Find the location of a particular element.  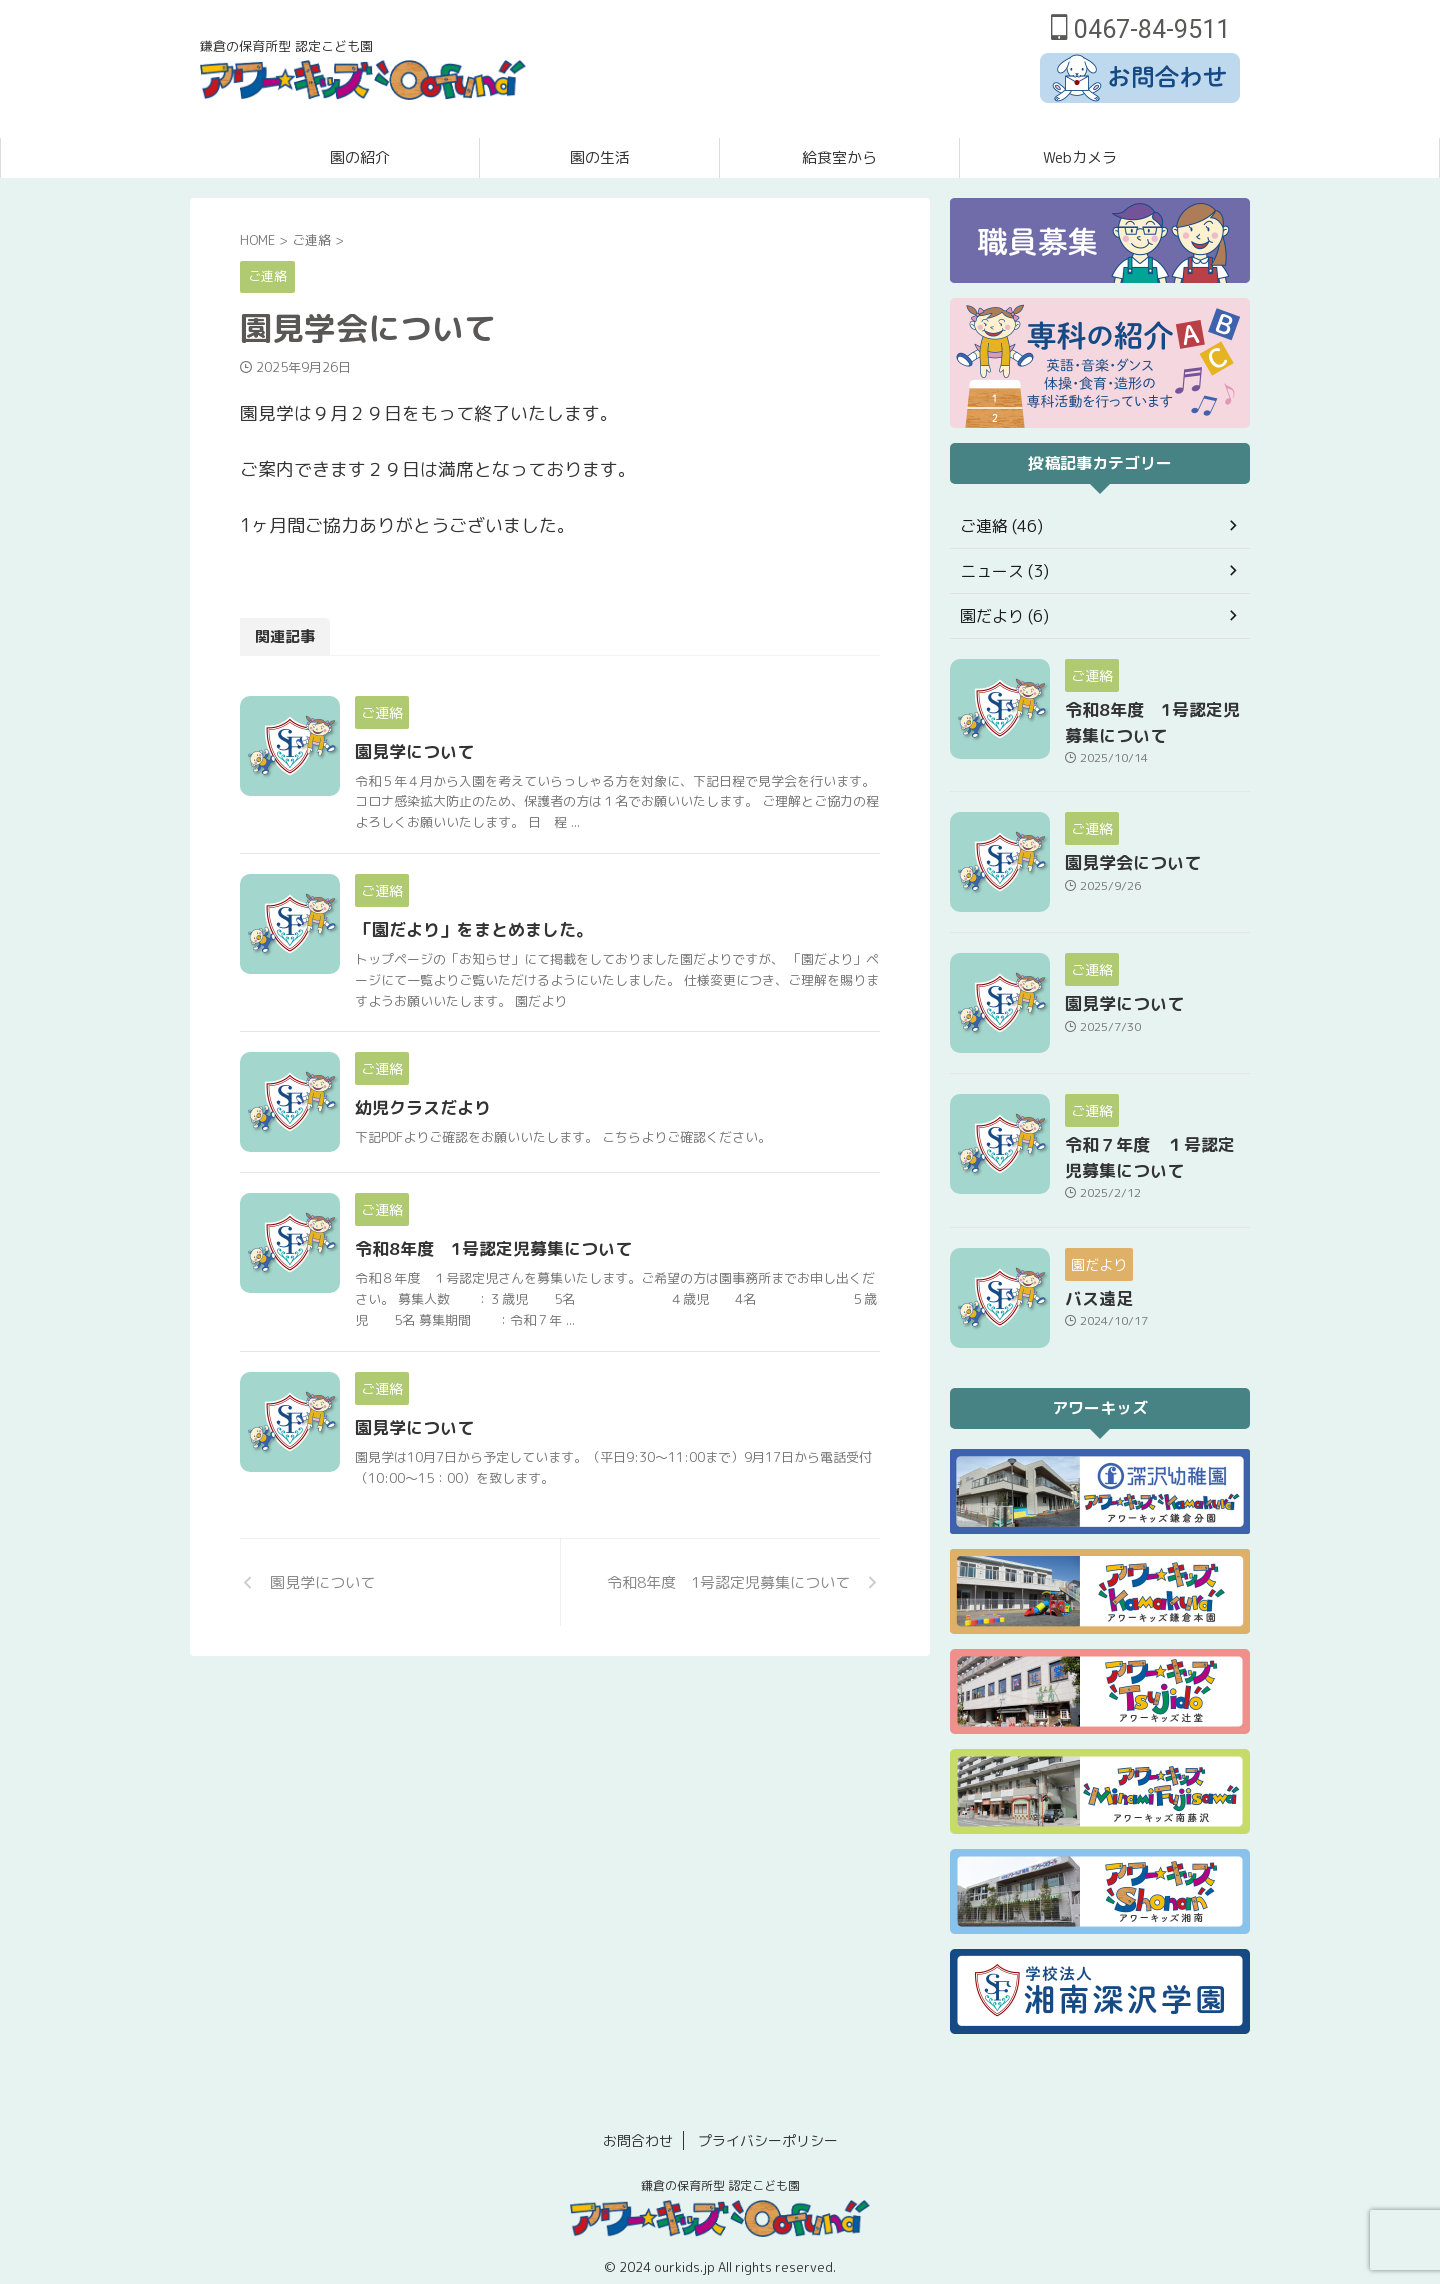

「園だより」をまとめました。 is located at coordinates (517, 943).